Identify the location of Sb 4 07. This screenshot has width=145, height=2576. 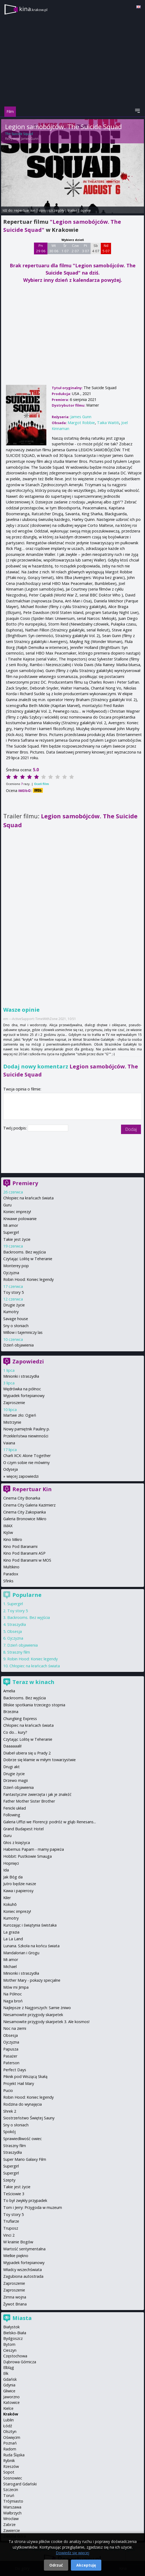
(95, 248).